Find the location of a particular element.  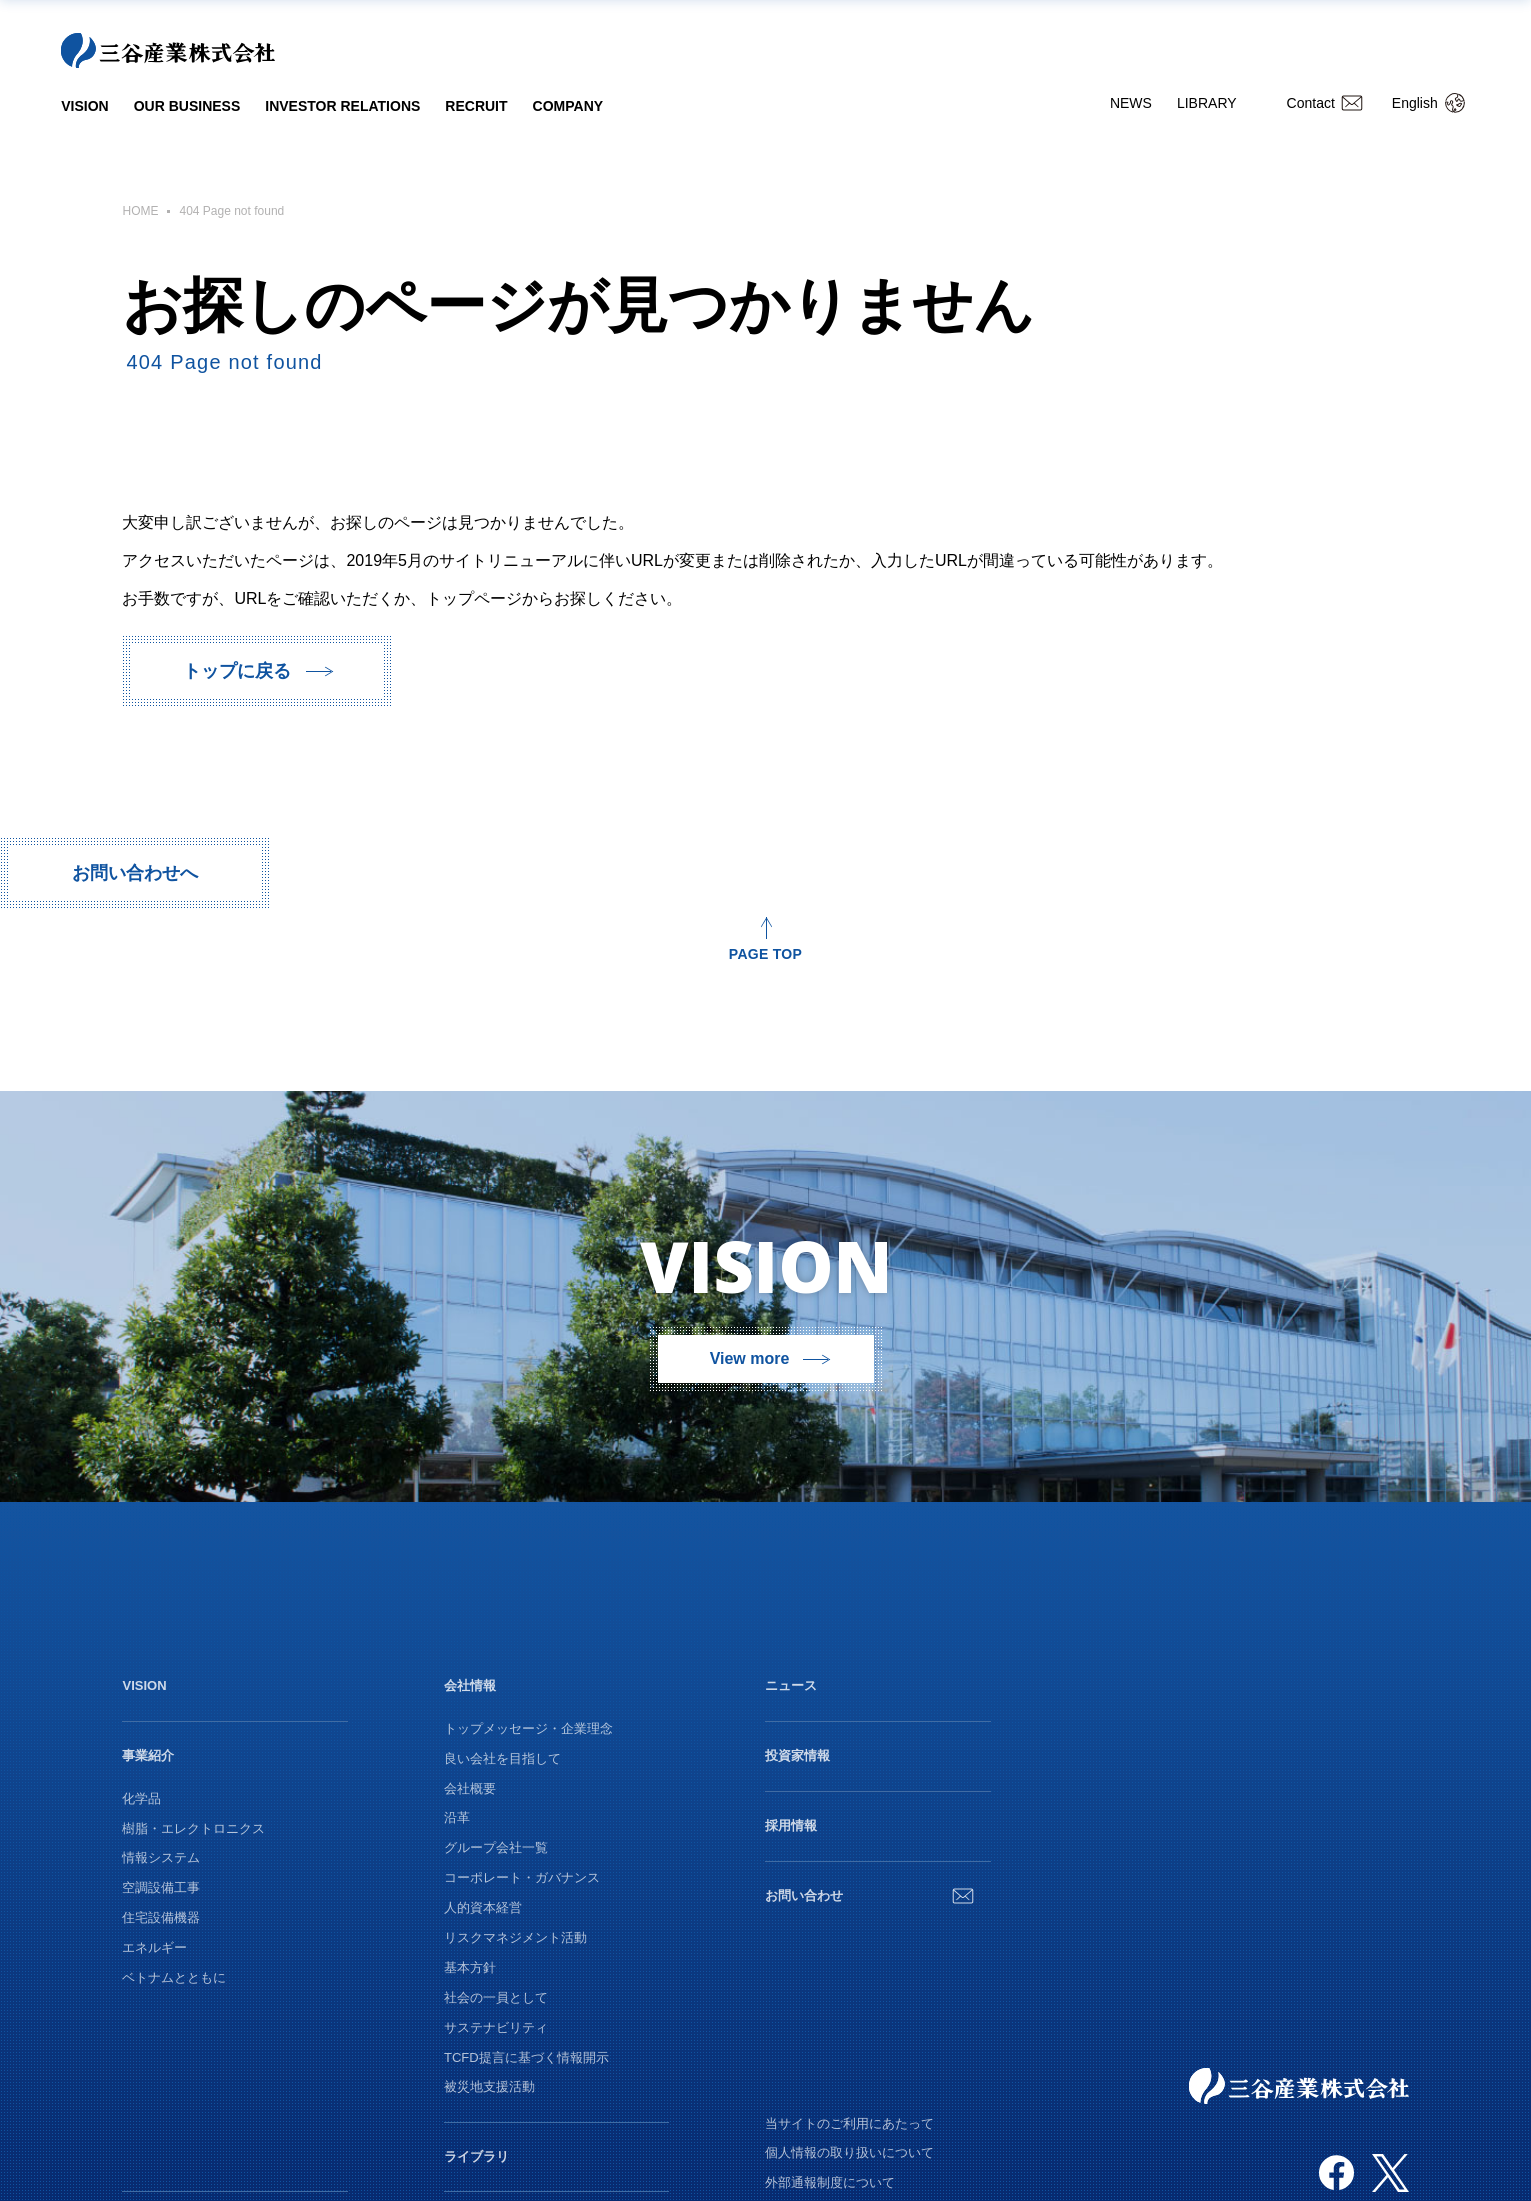

事業紹介 is located at coordinates (148, 1755).